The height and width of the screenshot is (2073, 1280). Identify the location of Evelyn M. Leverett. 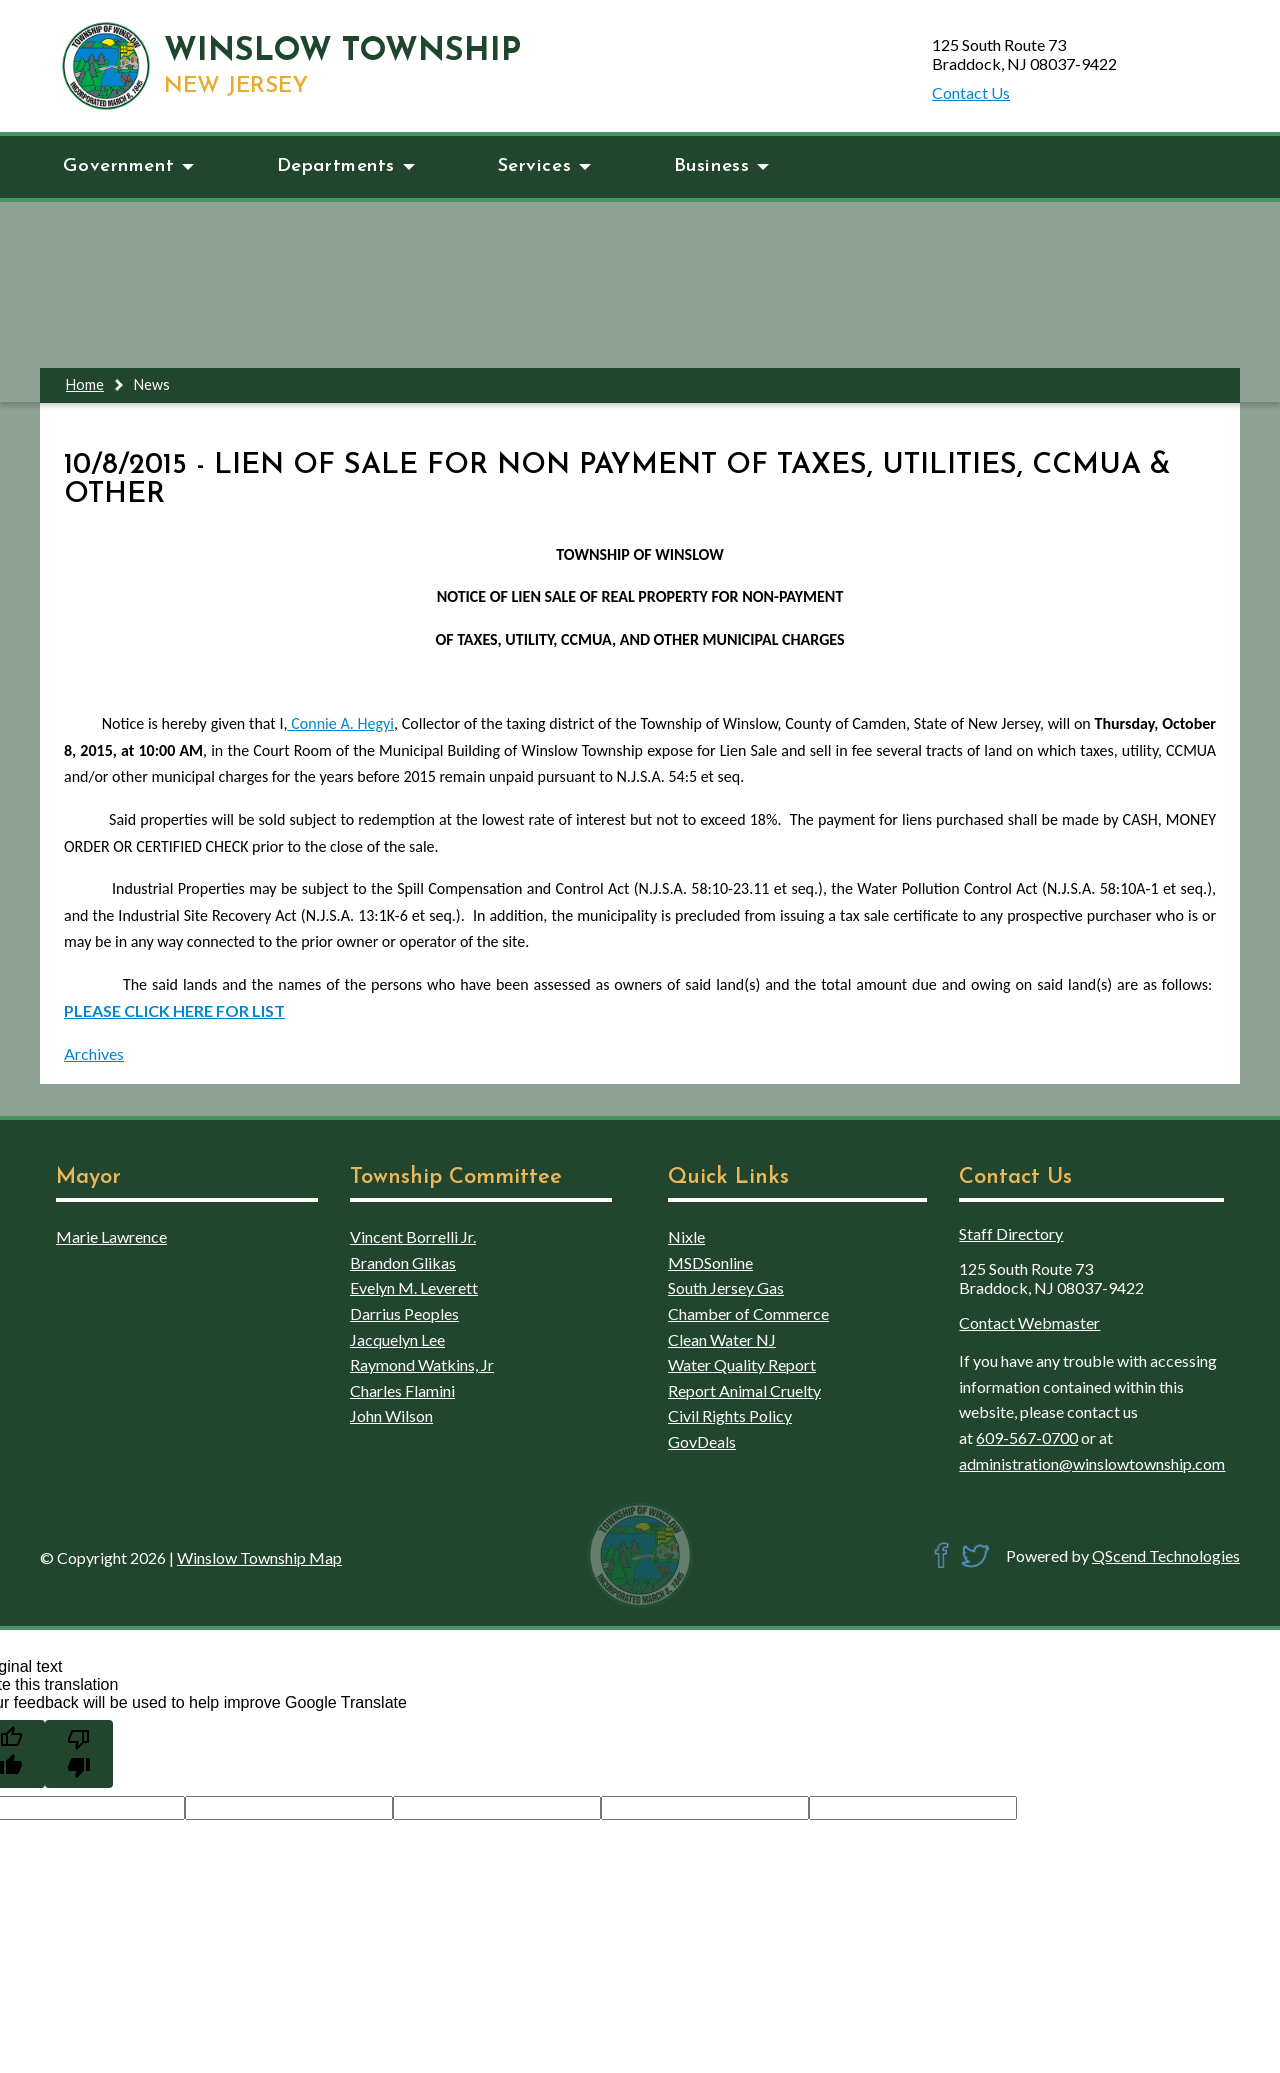
(414, 1287).